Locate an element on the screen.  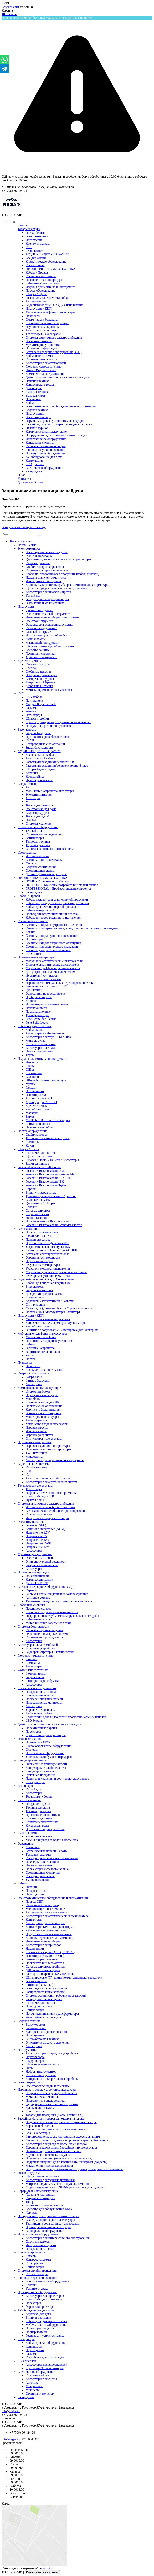
DIN-рейки и комплектующие is located at coordinates (46, 1080).